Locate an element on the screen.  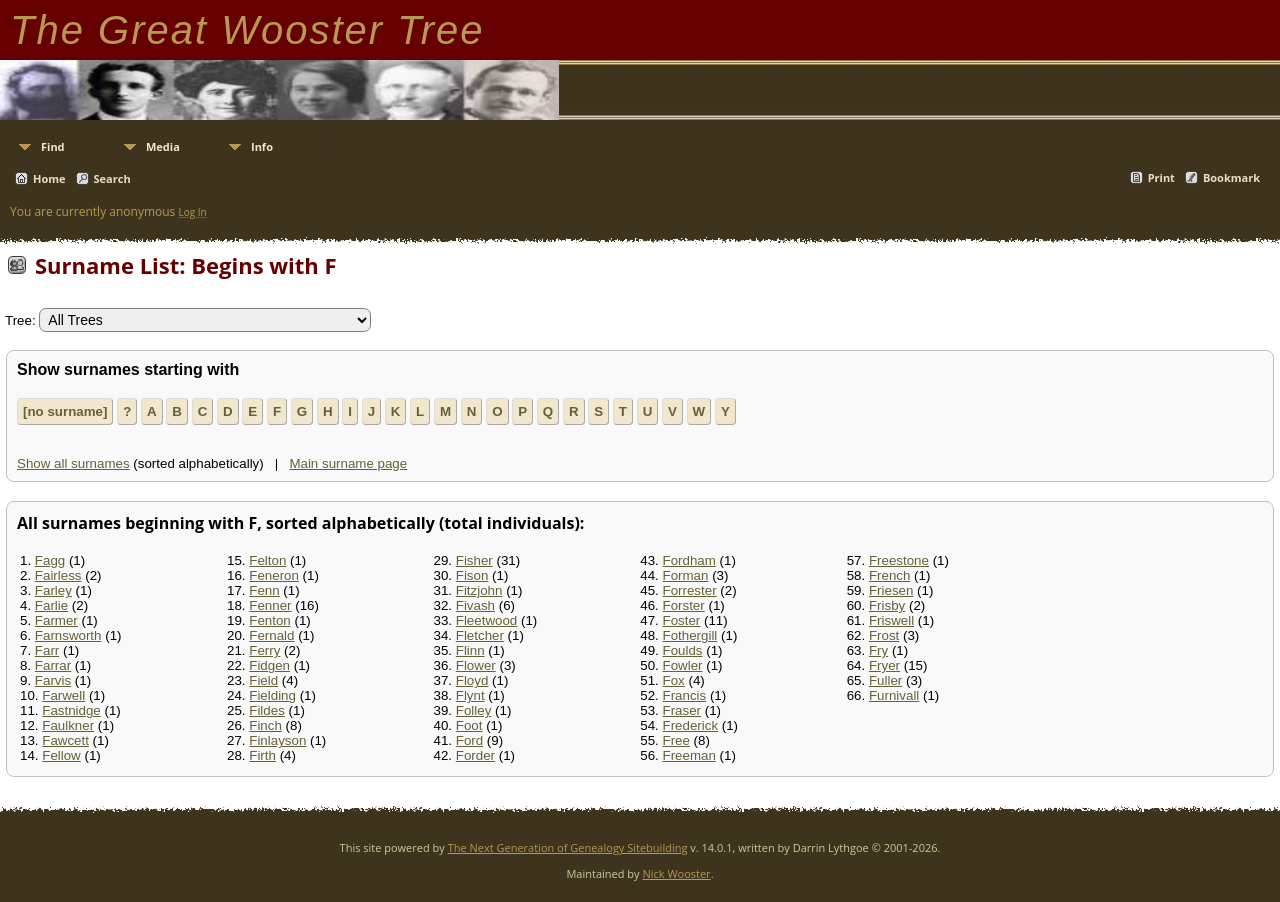
[no surname] is located at coordinates (65, 411).